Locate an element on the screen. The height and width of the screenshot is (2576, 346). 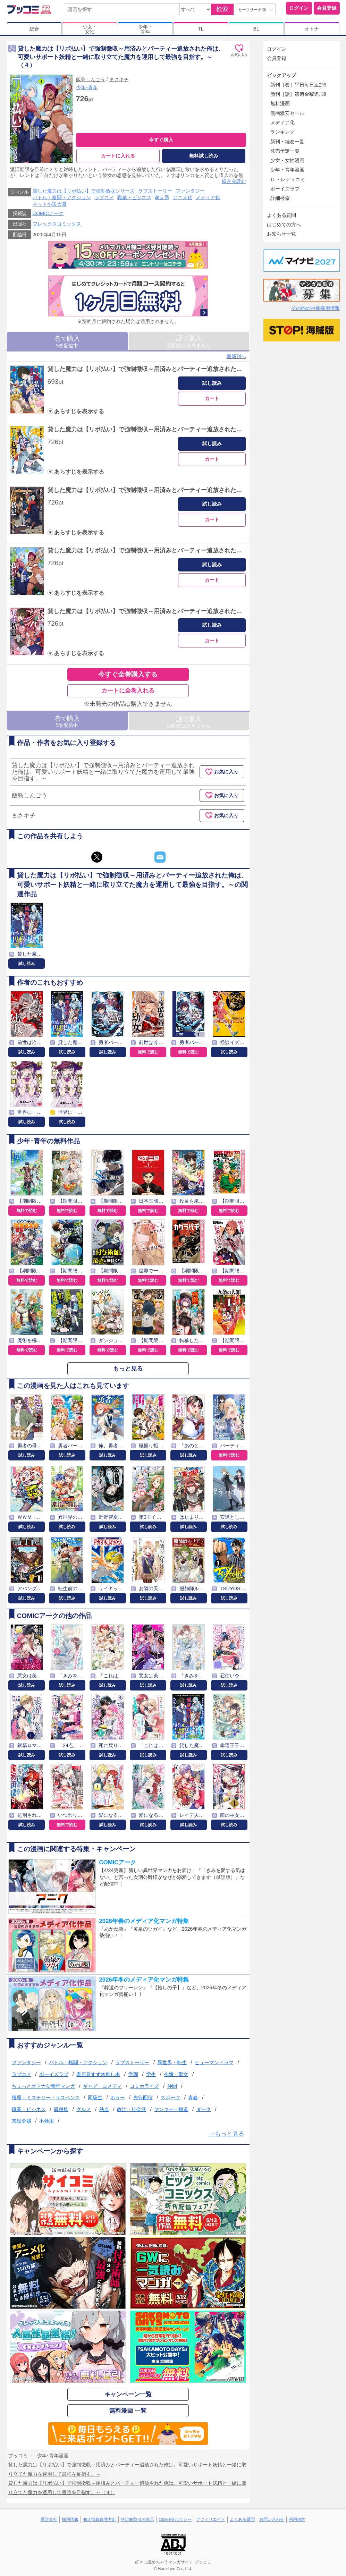
少年･青年 is located at coordinates (87, 87).